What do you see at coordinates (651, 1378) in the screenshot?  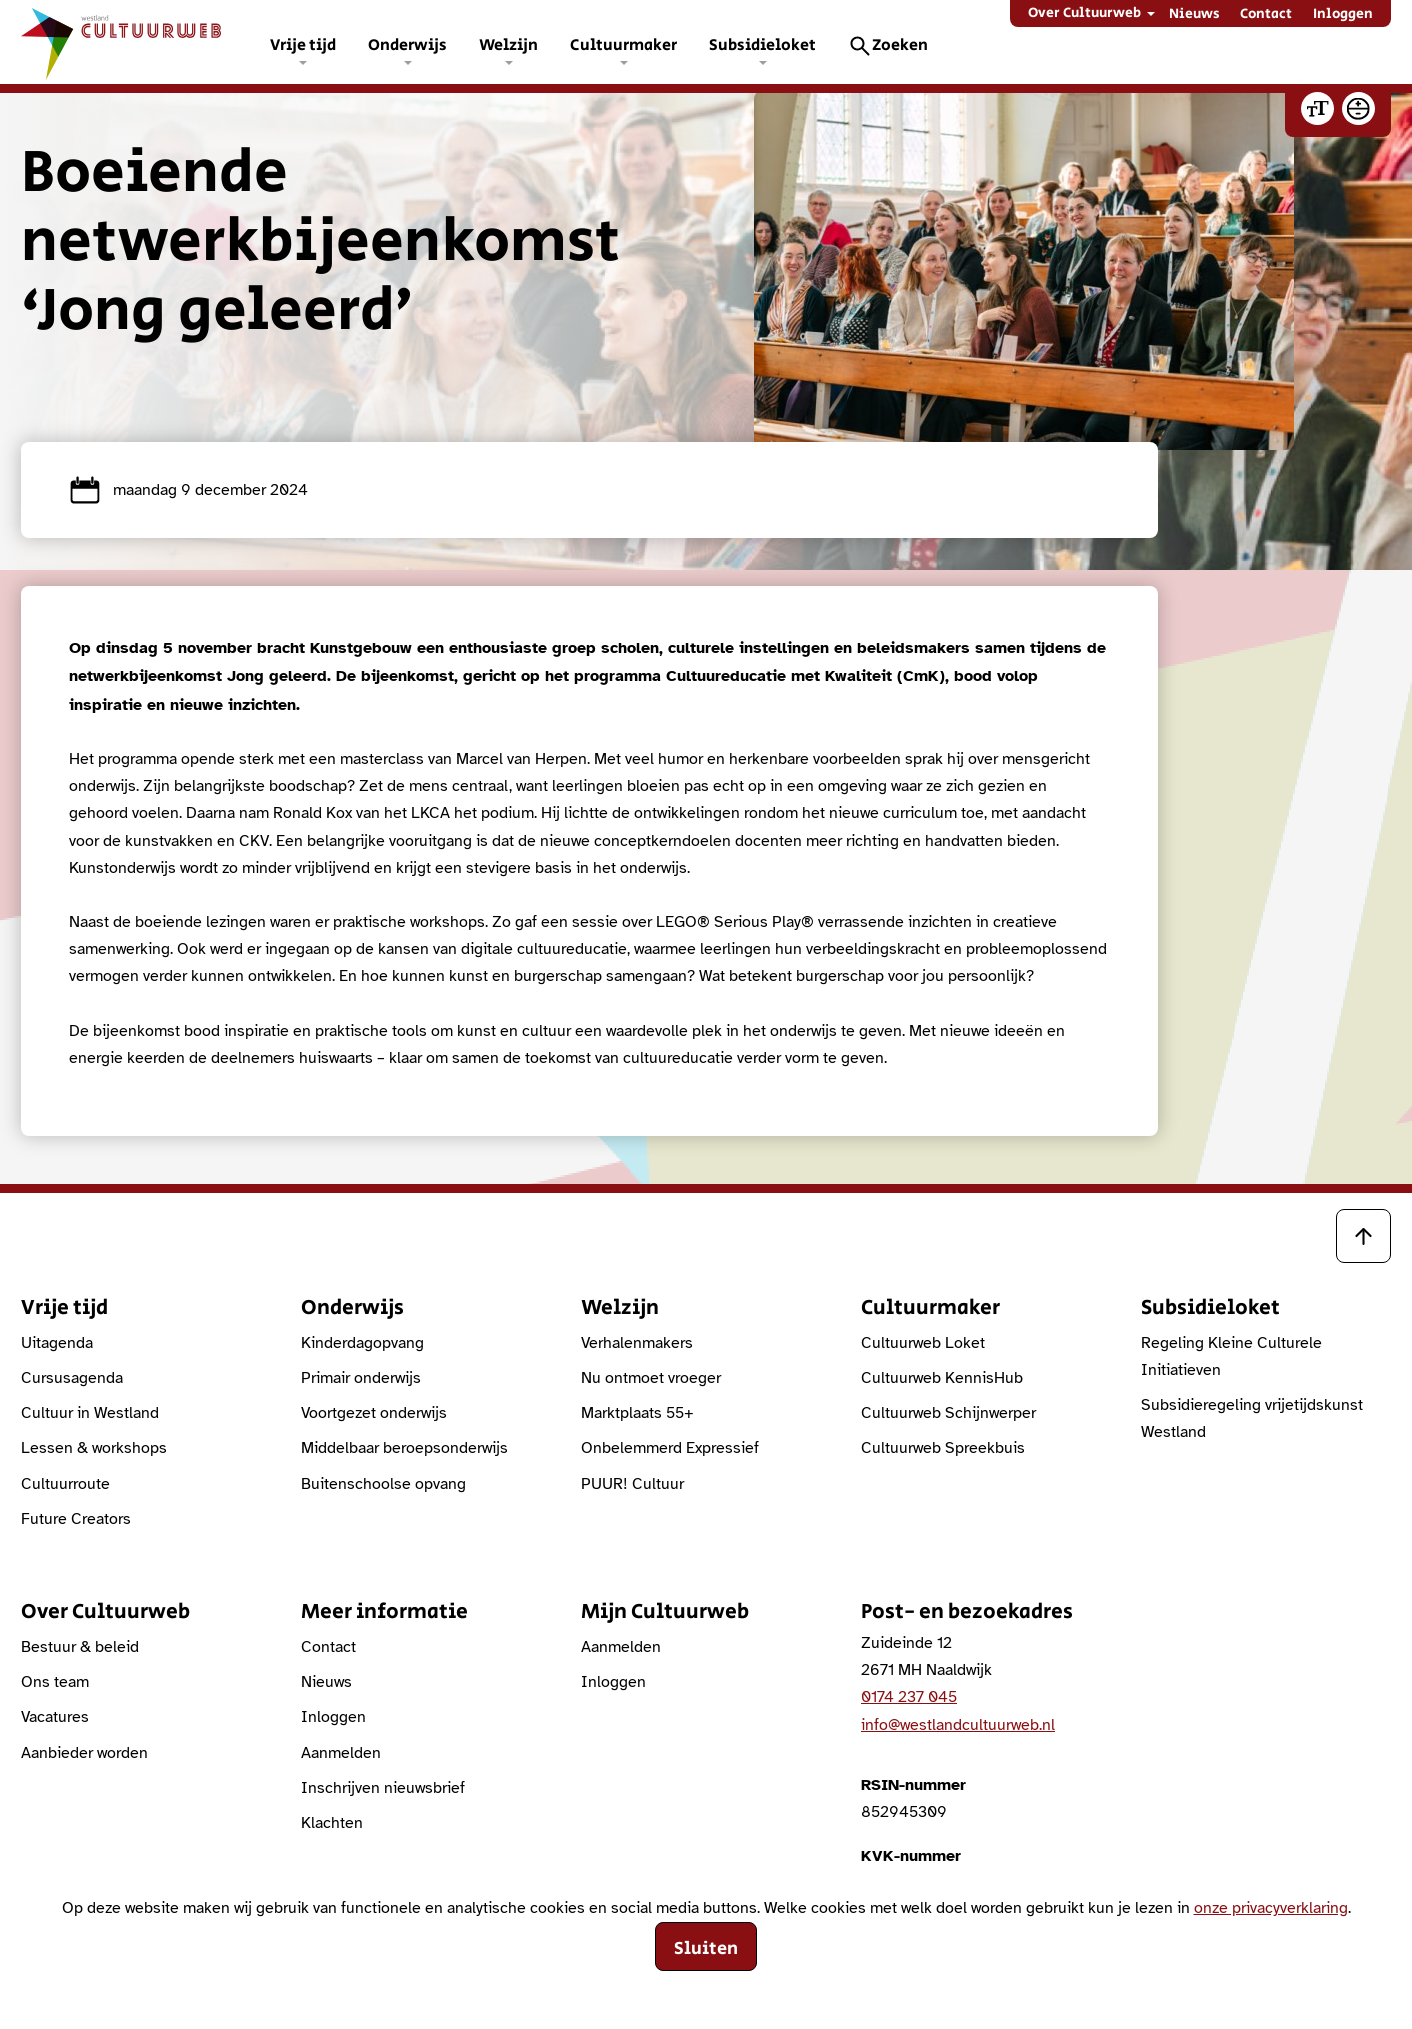 I see `Nu ontmoet vroeger` at bounding box center [651, 1378].